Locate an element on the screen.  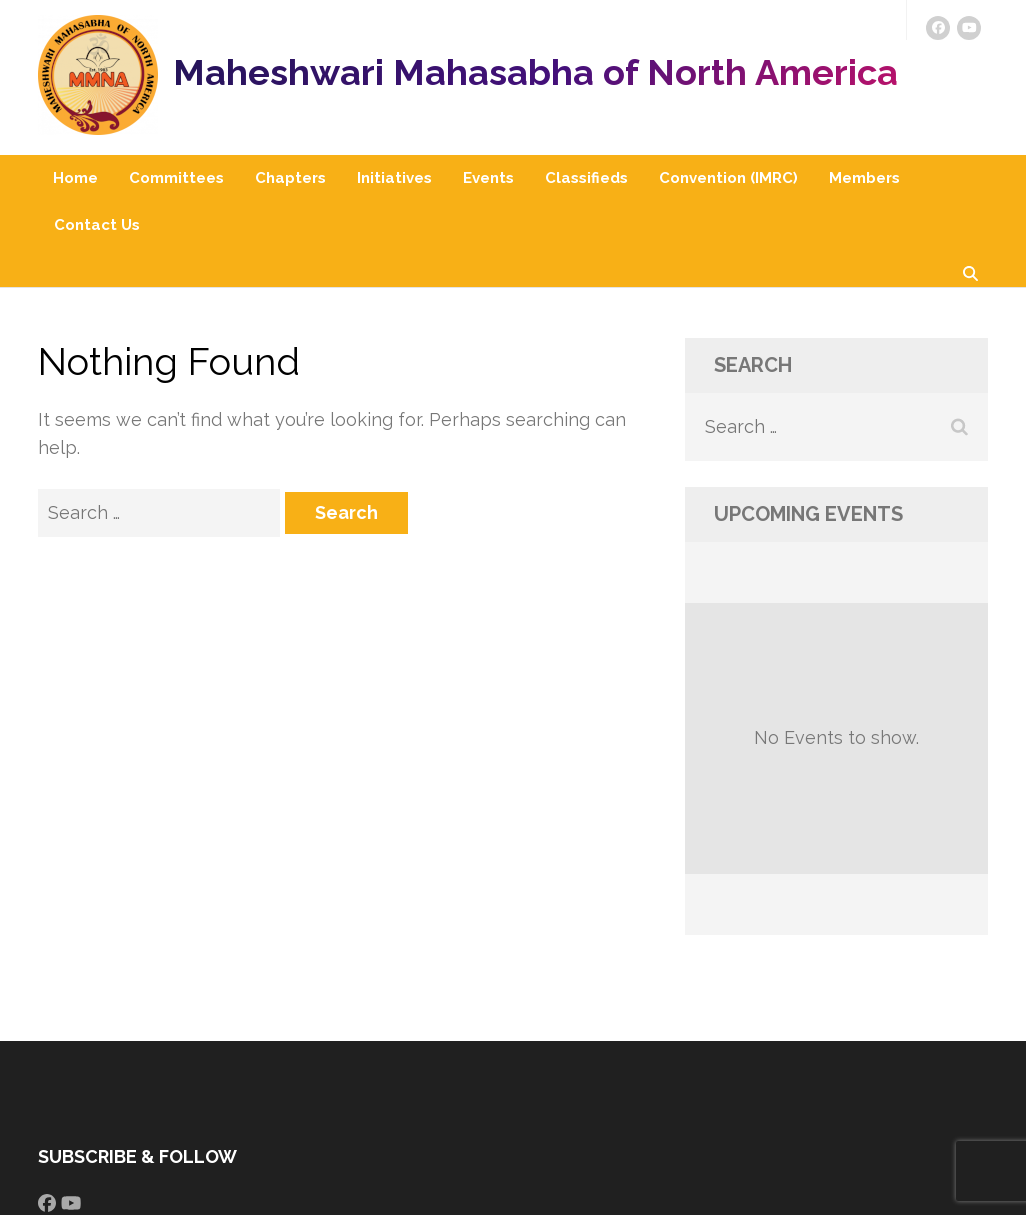
Home is located at coordinates (75, 178).